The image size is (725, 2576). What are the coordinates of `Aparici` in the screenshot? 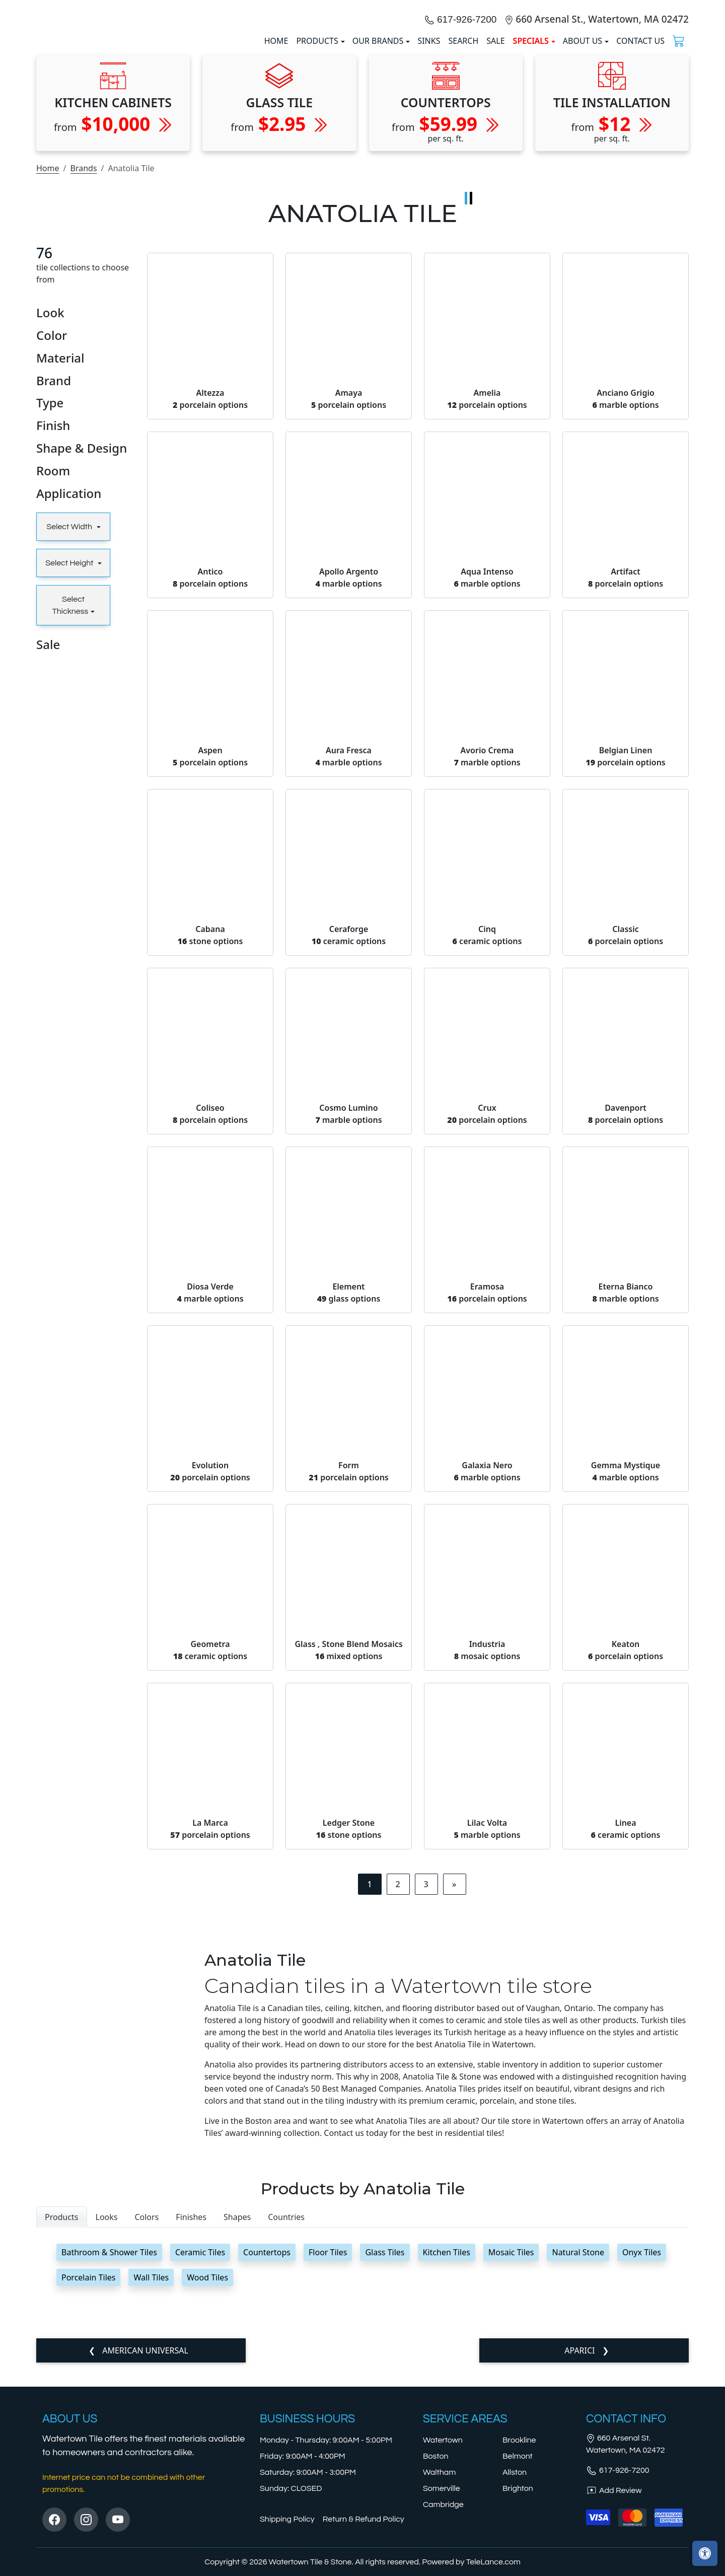 It's located at (580, 2557).